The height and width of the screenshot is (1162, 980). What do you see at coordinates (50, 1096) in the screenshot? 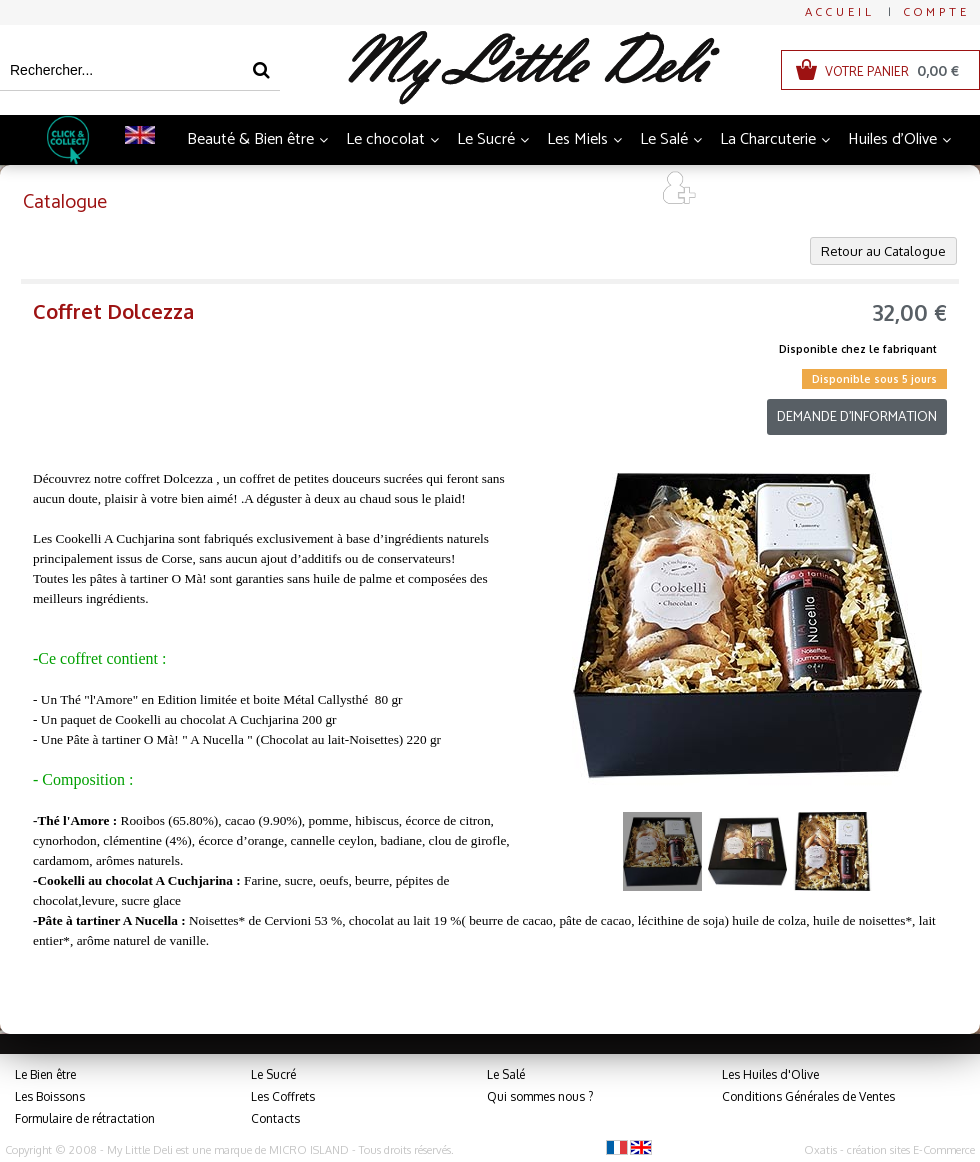
I see `Les Boissons` at bounding box center [50, 1096].